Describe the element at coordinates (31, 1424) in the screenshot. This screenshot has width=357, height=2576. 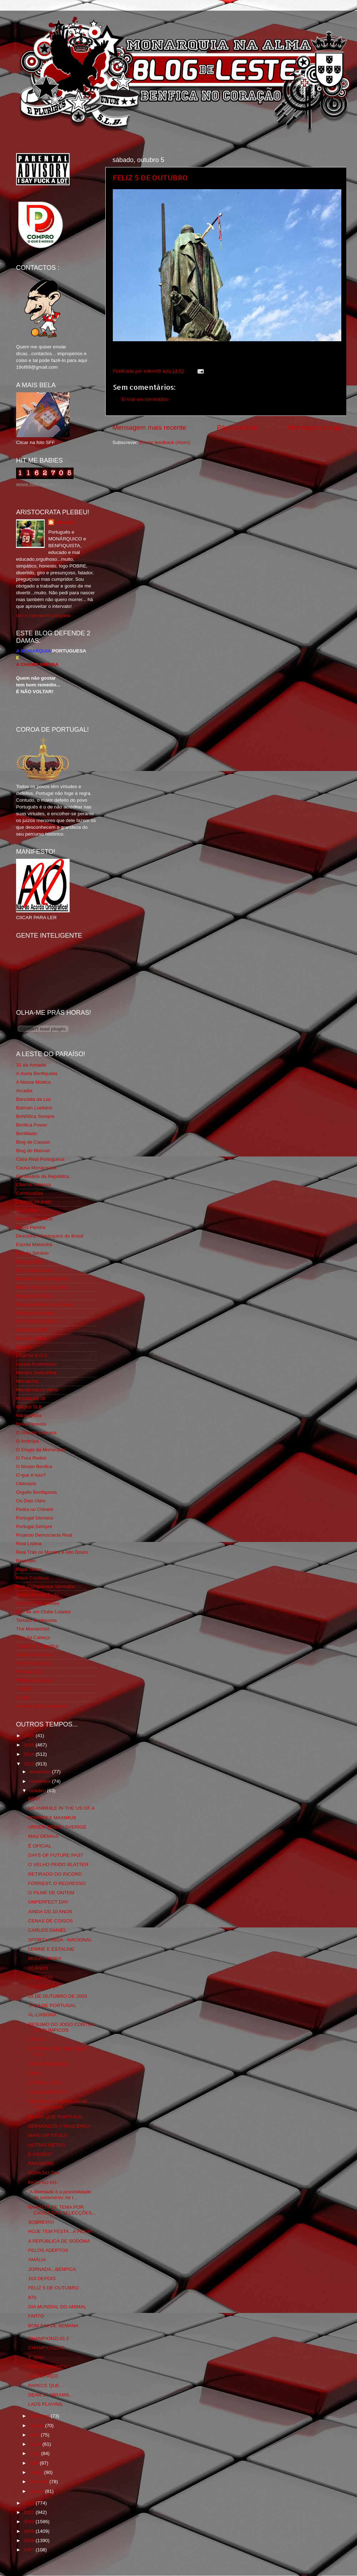
I see `Nova Floresta` at that location.